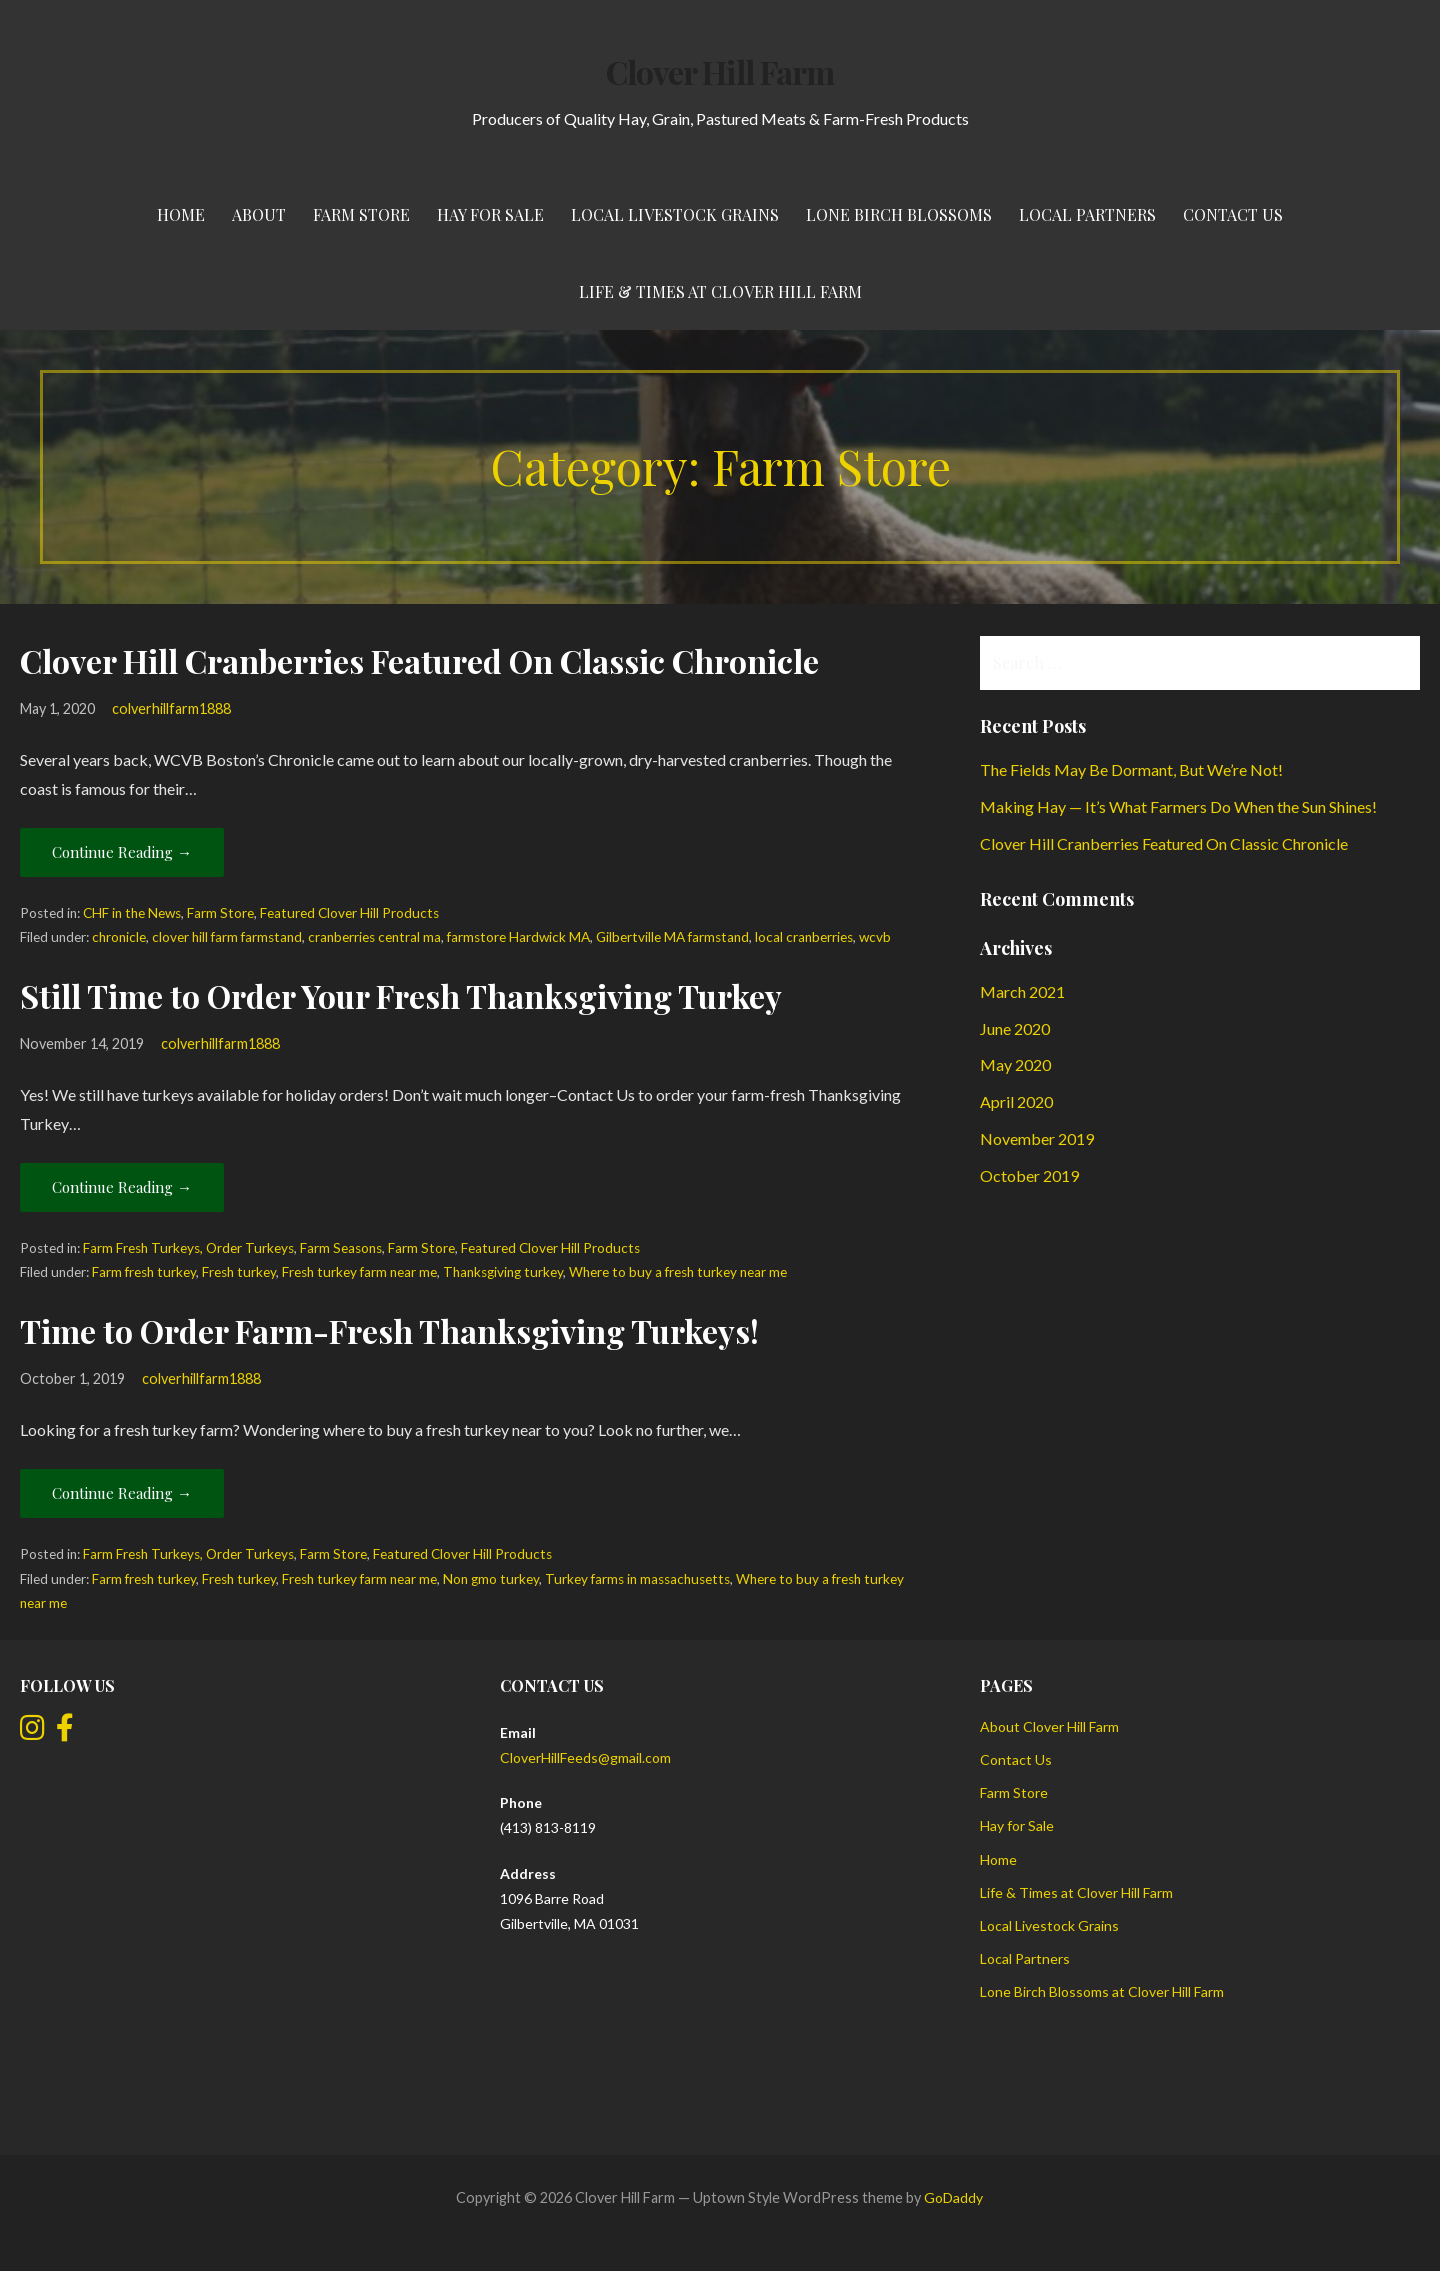 The width and height of the screenshot is (1440, 2271). I want to click on Farm fresh turkey, so click(144, 1272).